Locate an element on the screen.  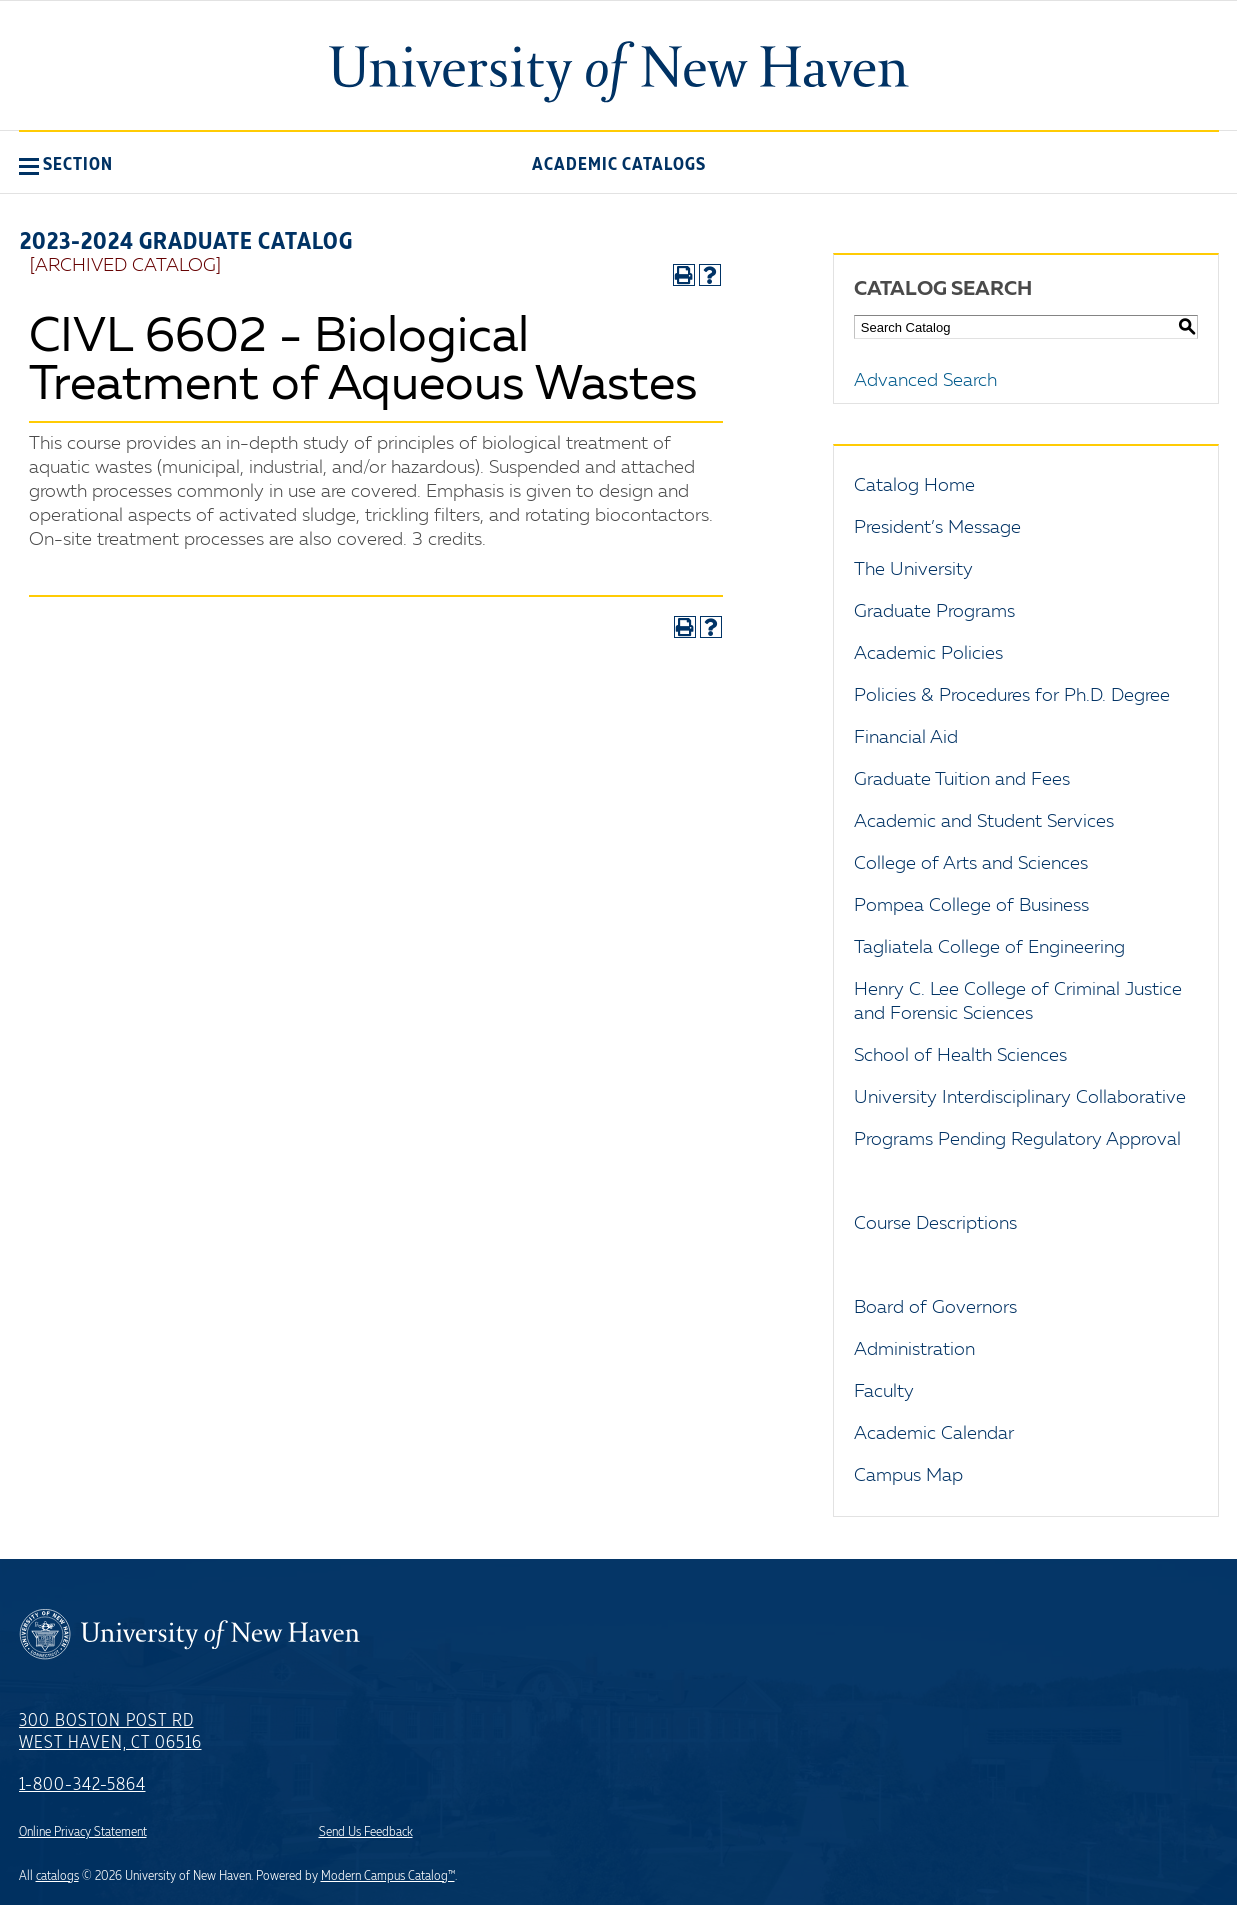
Tagliatela College of Engineering is located at coordinates (989, 948).